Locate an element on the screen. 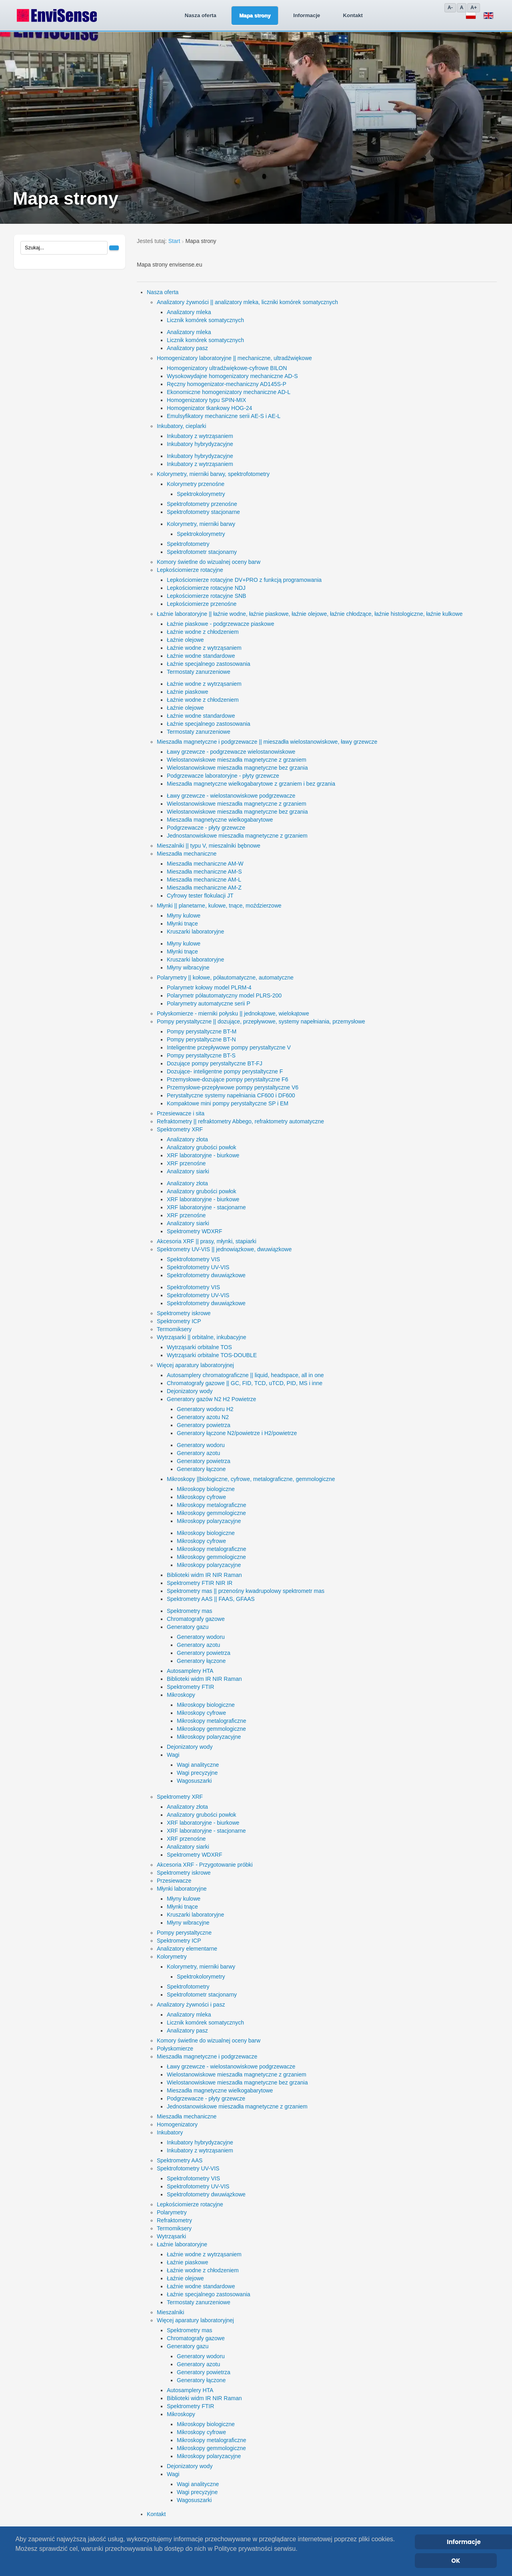 The height and width of the screenshot is (2576, 512). Pompy perystaltyczne is located at coordinates (184, 1932).